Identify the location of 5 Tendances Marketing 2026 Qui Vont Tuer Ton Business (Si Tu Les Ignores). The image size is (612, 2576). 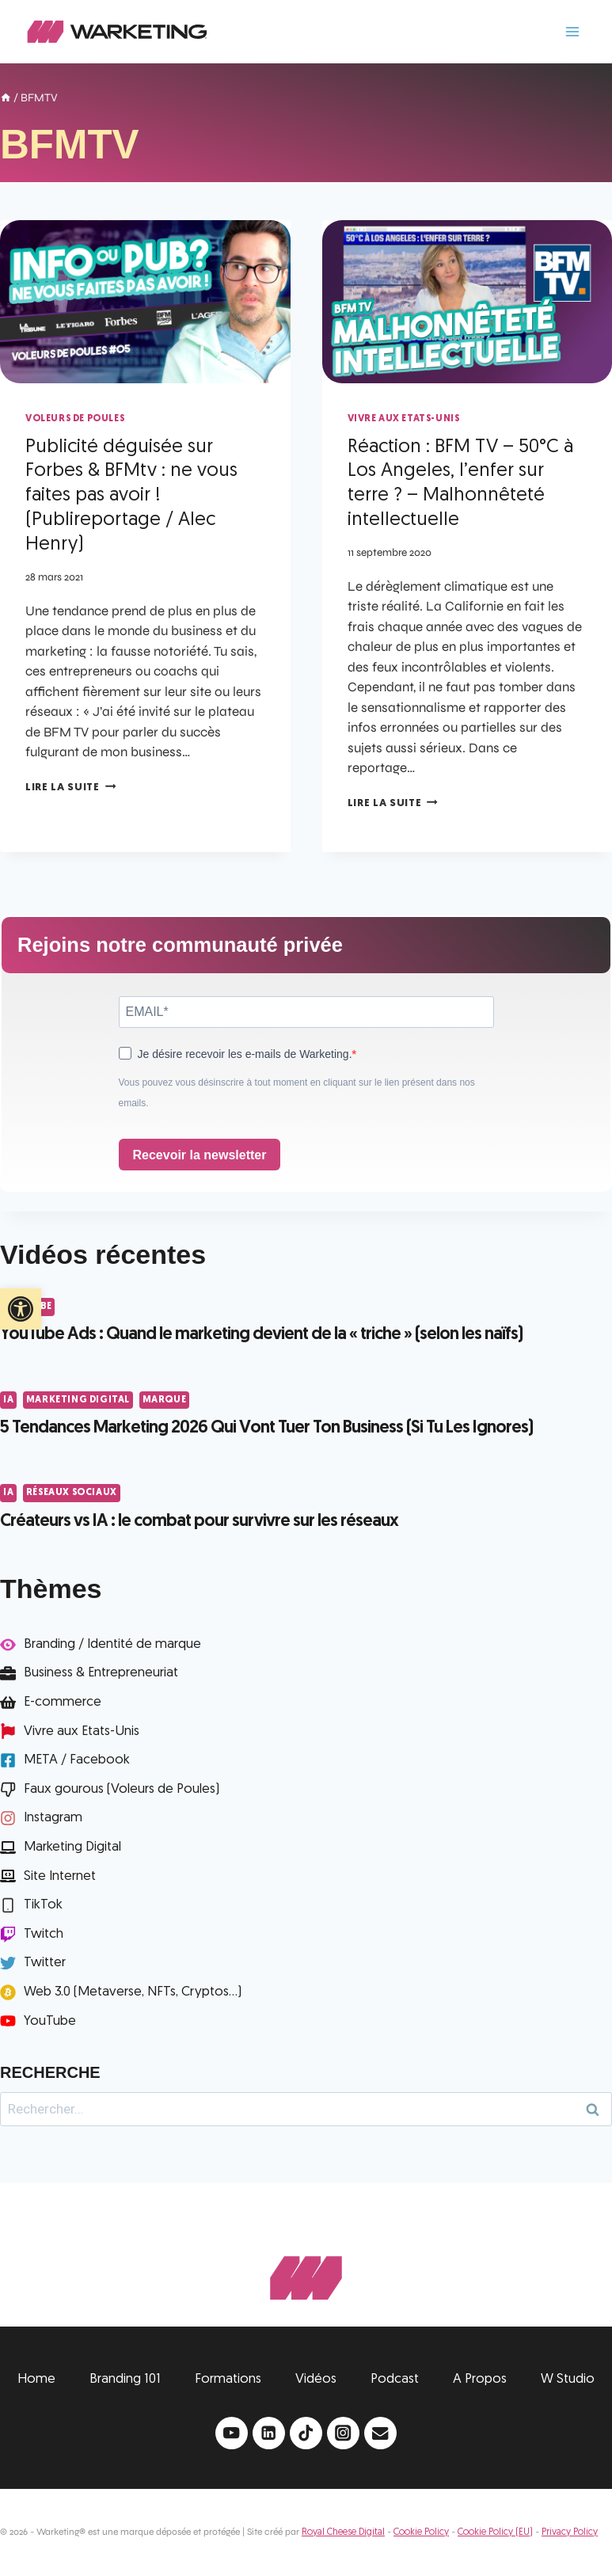
(266, 1428).